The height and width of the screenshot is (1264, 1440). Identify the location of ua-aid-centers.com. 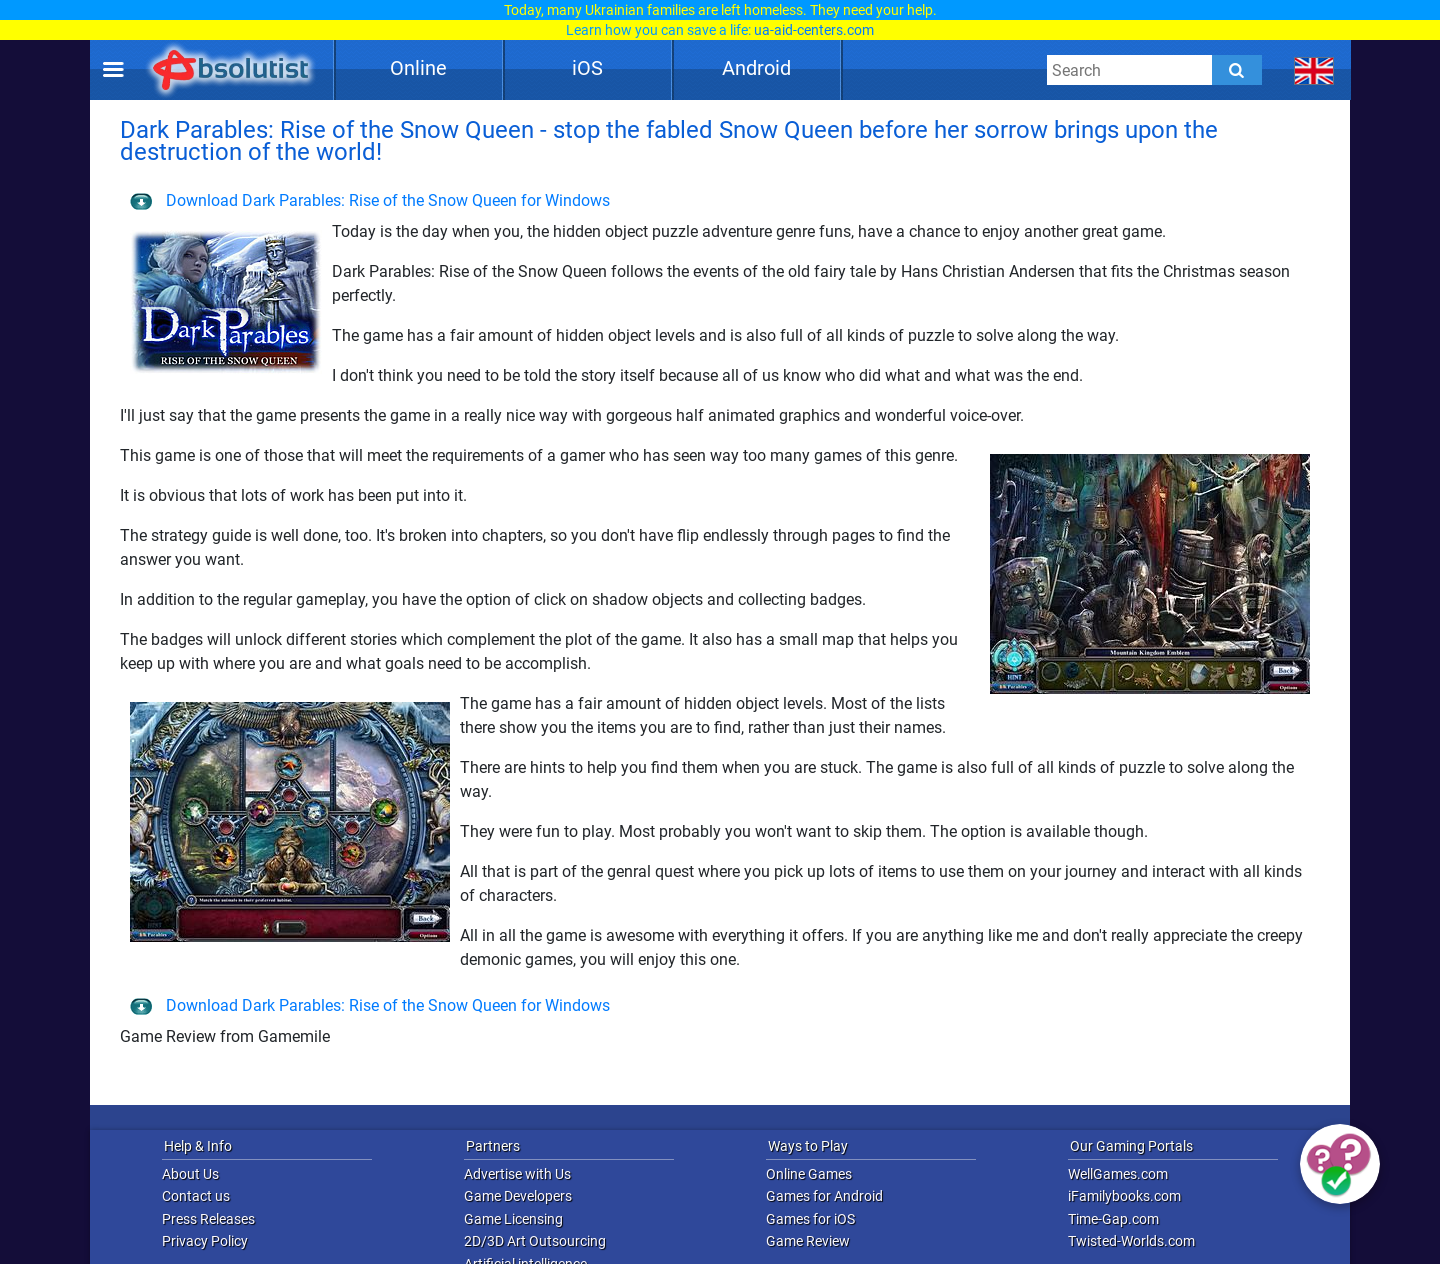
(814, 30).